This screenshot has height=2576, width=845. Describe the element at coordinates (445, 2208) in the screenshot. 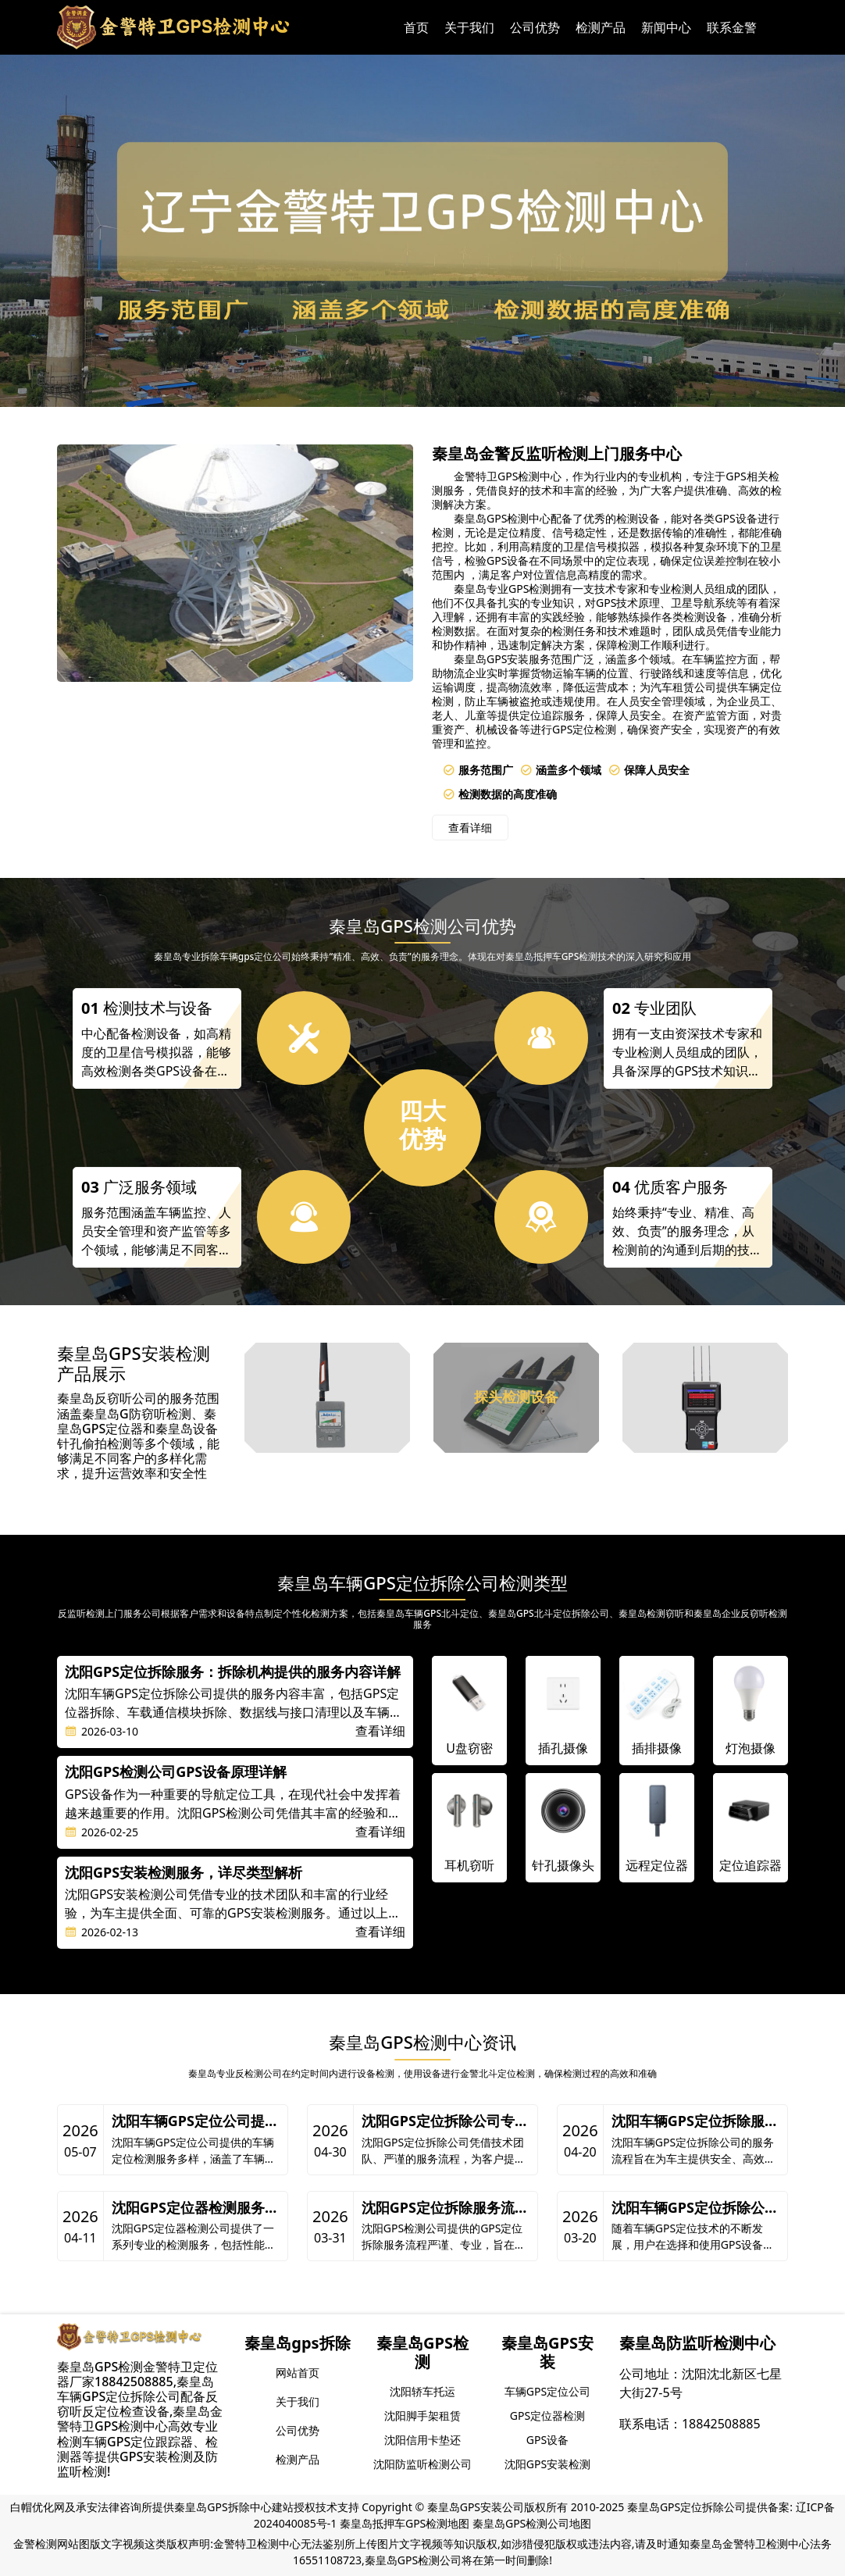

I see `沈阳GPS定位拆除服务流程详解` at that location.